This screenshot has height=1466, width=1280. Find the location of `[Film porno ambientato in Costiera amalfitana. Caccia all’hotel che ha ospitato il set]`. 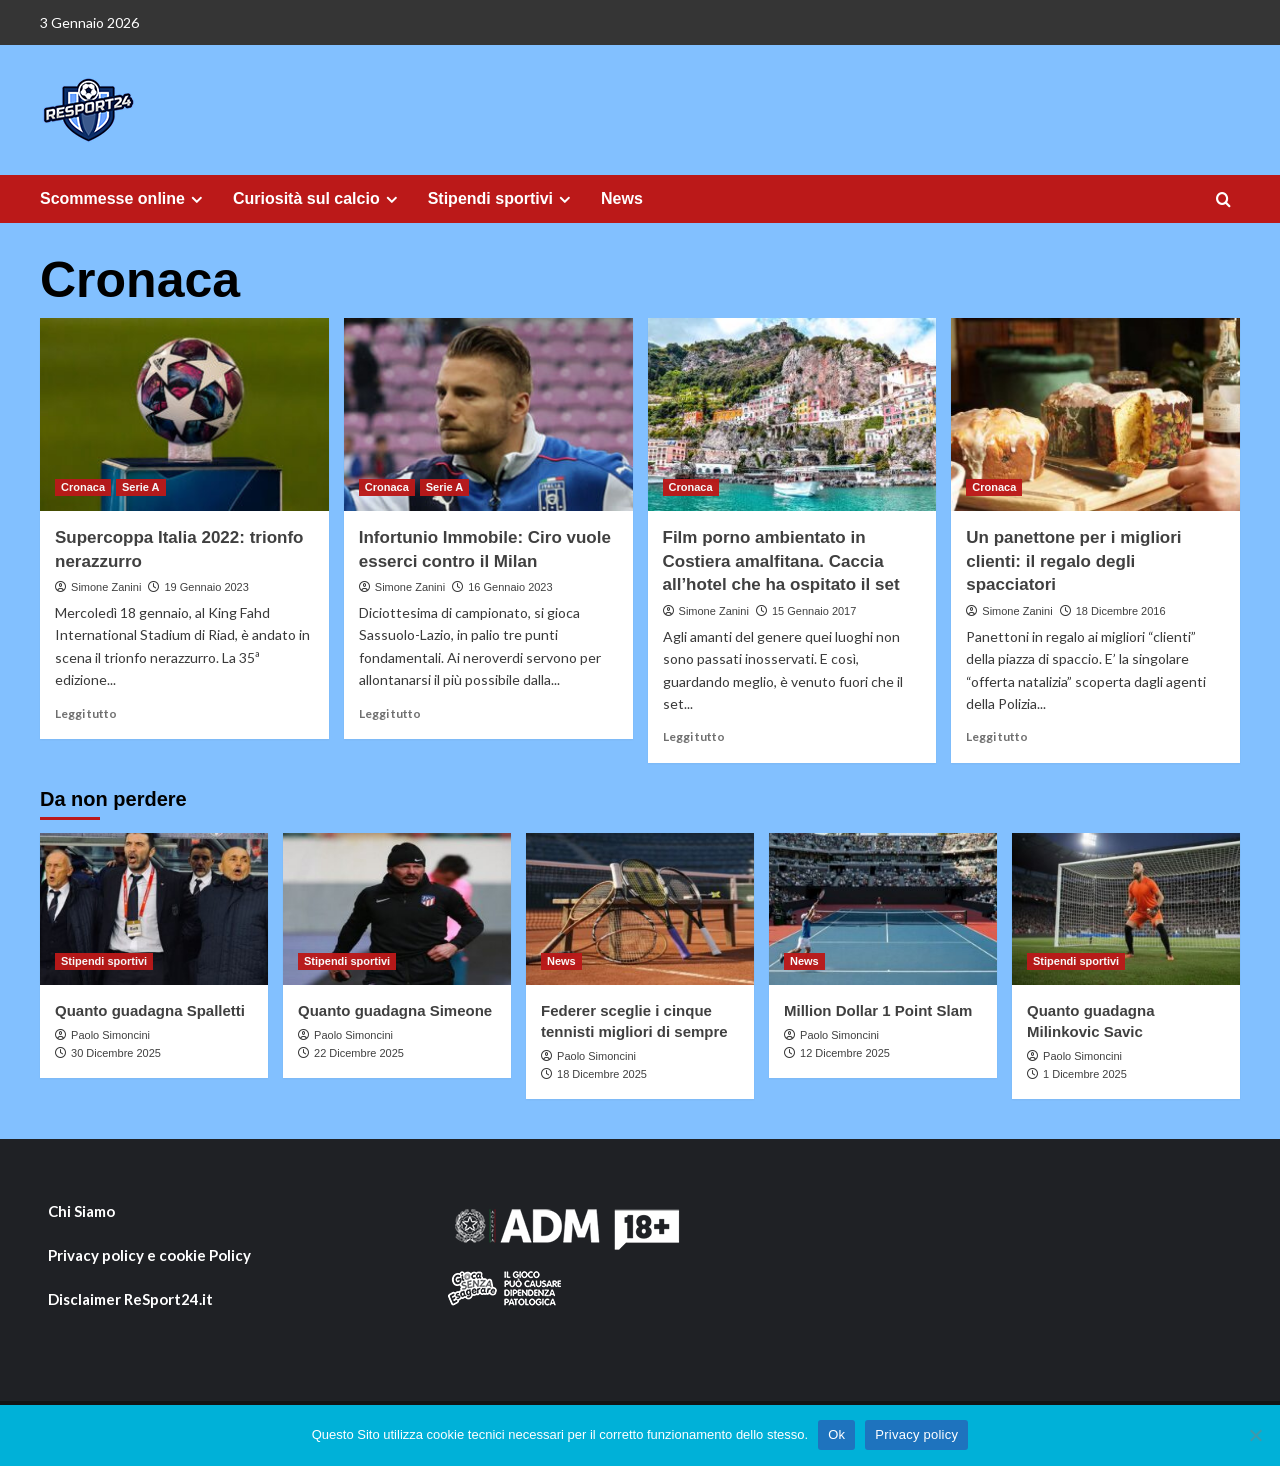

[Film porno ambientato in Costiera amalfitana. Caccia all’hotel che ha ospitato il set] is located at coordinates (792, 414).